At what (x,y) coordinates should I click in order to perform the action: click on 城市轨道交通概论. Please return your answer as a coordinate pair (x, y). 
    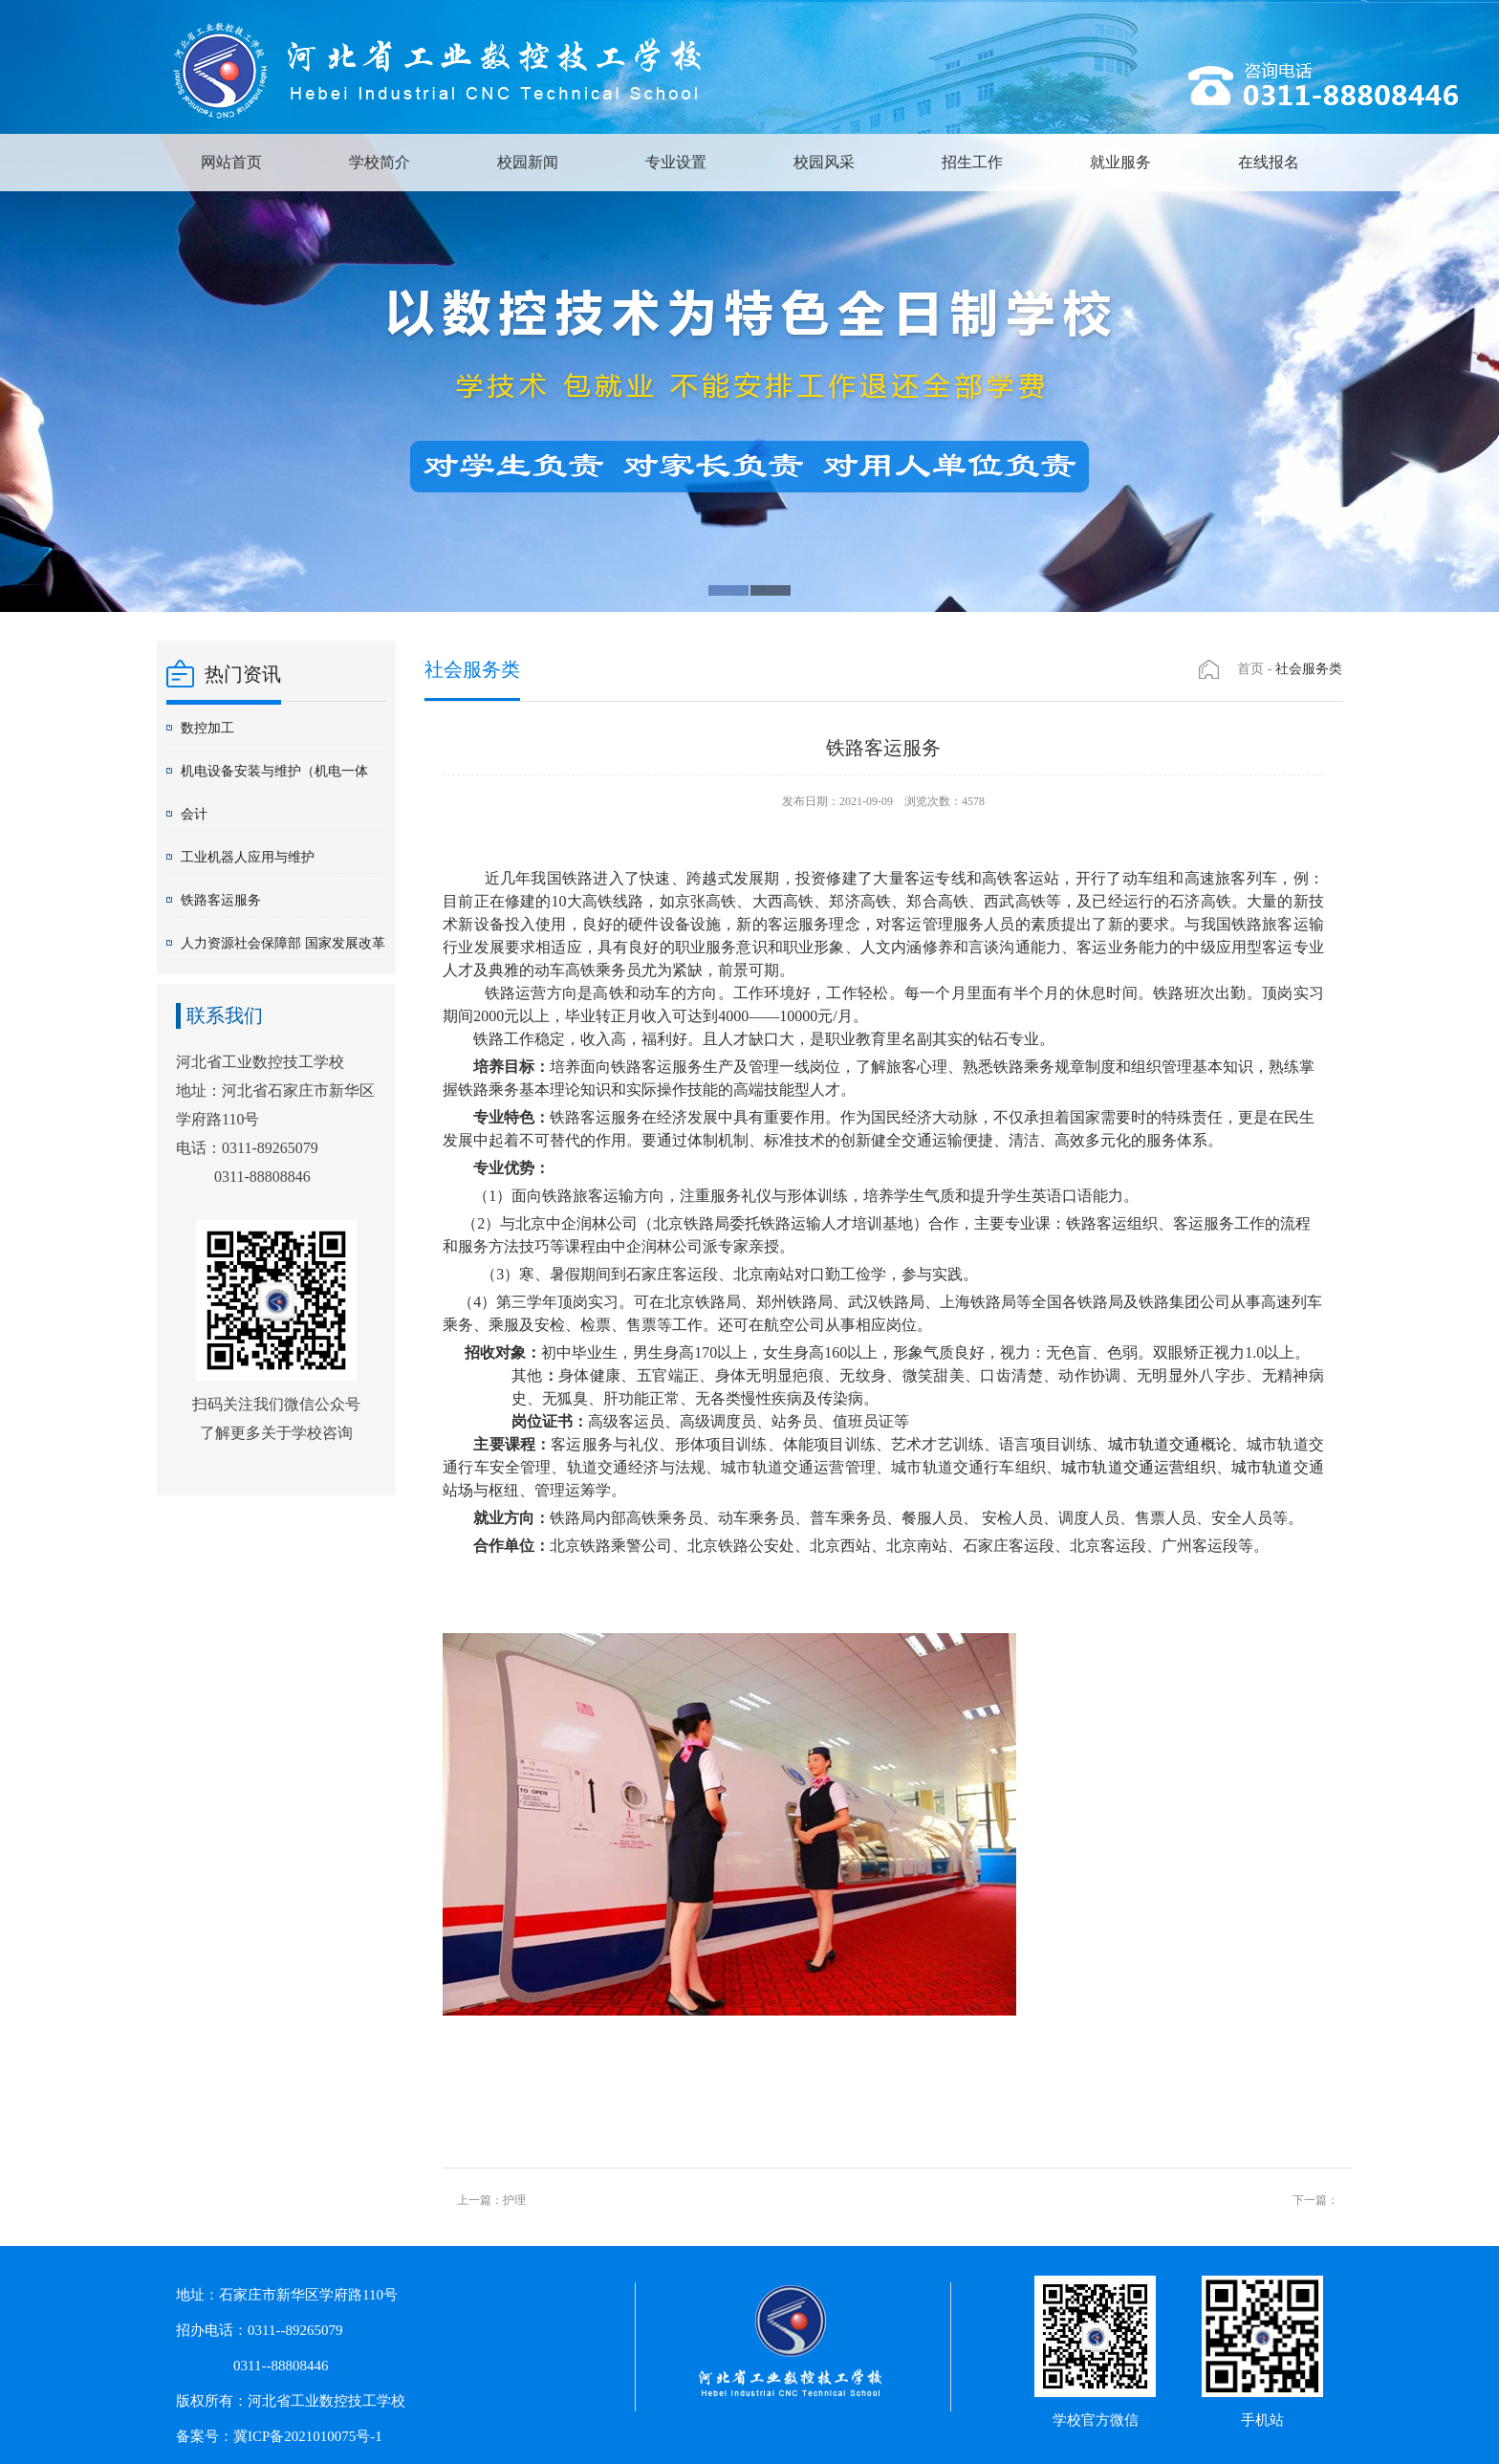
    Looking at the image, I should click on (1169, 1444).